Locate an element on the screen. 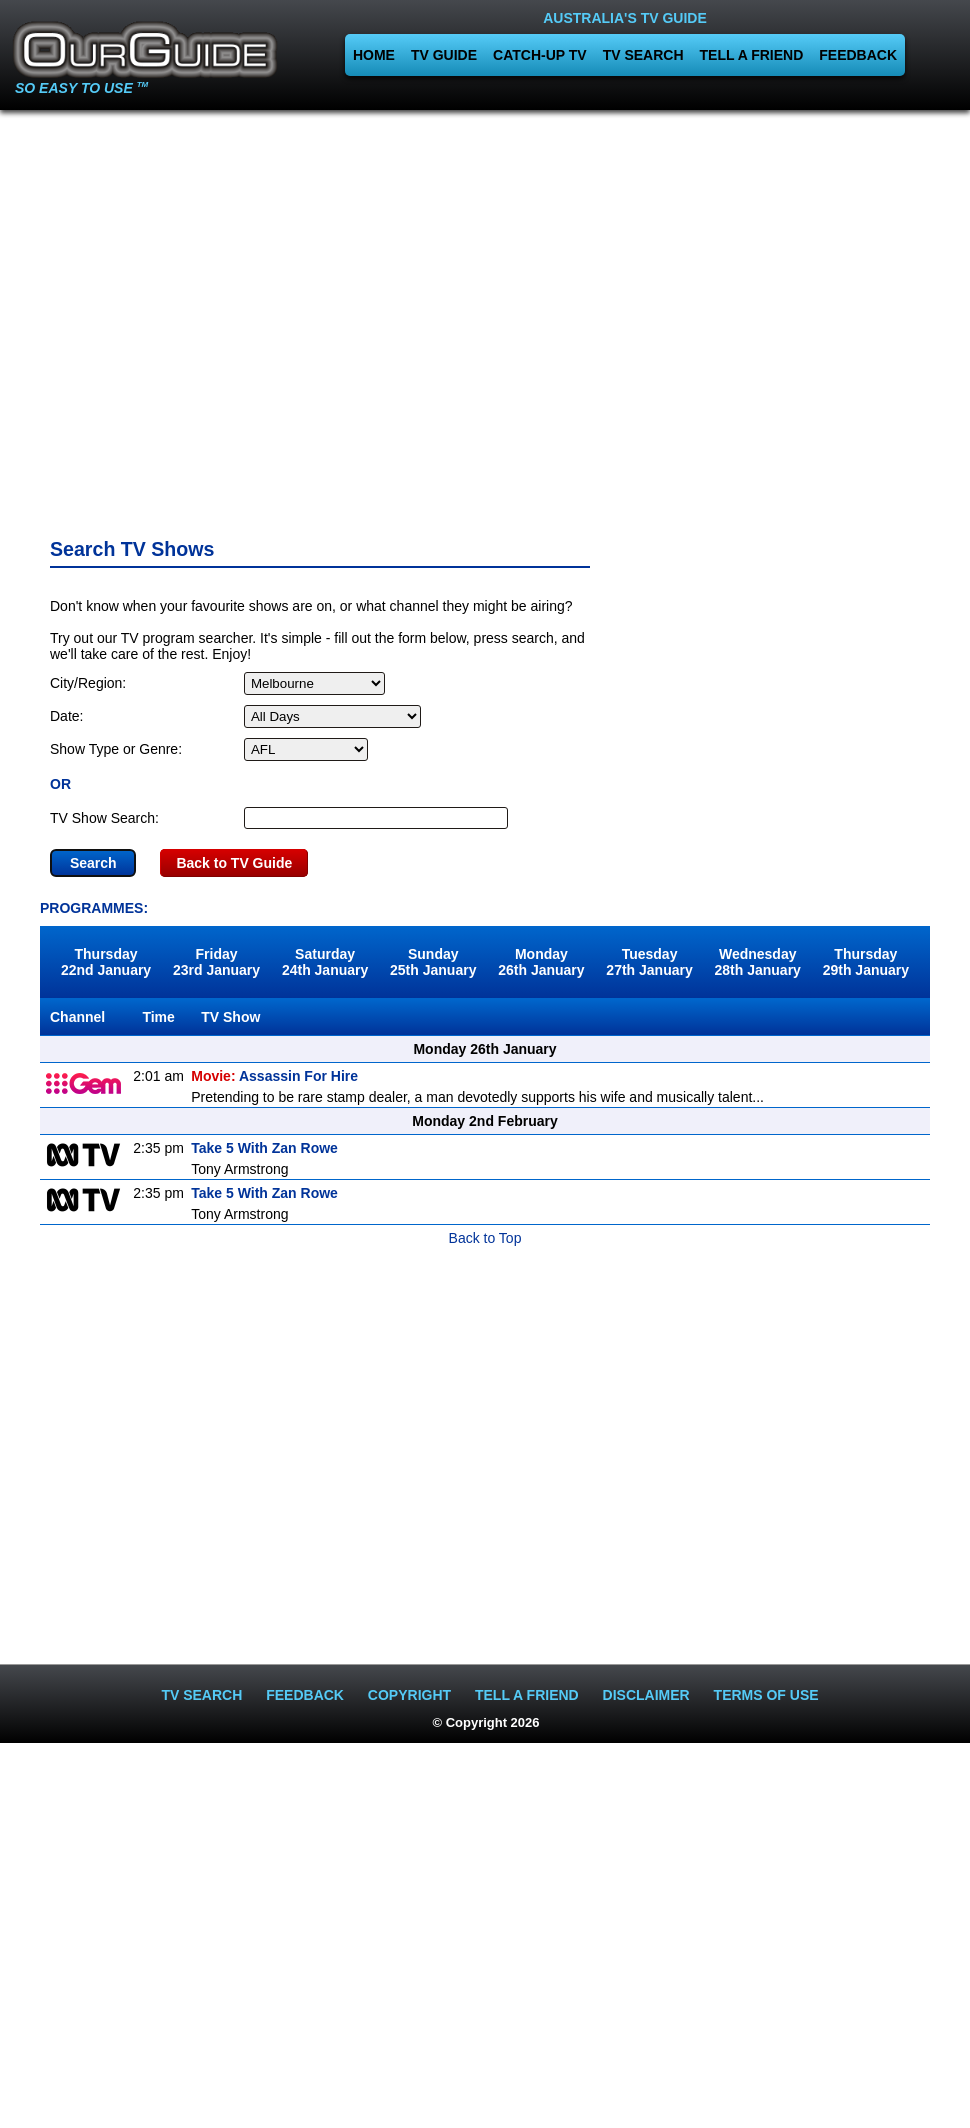 This screenshot has width=970, height=2128. Back to TV Guide is located at coordinates (234, 863).